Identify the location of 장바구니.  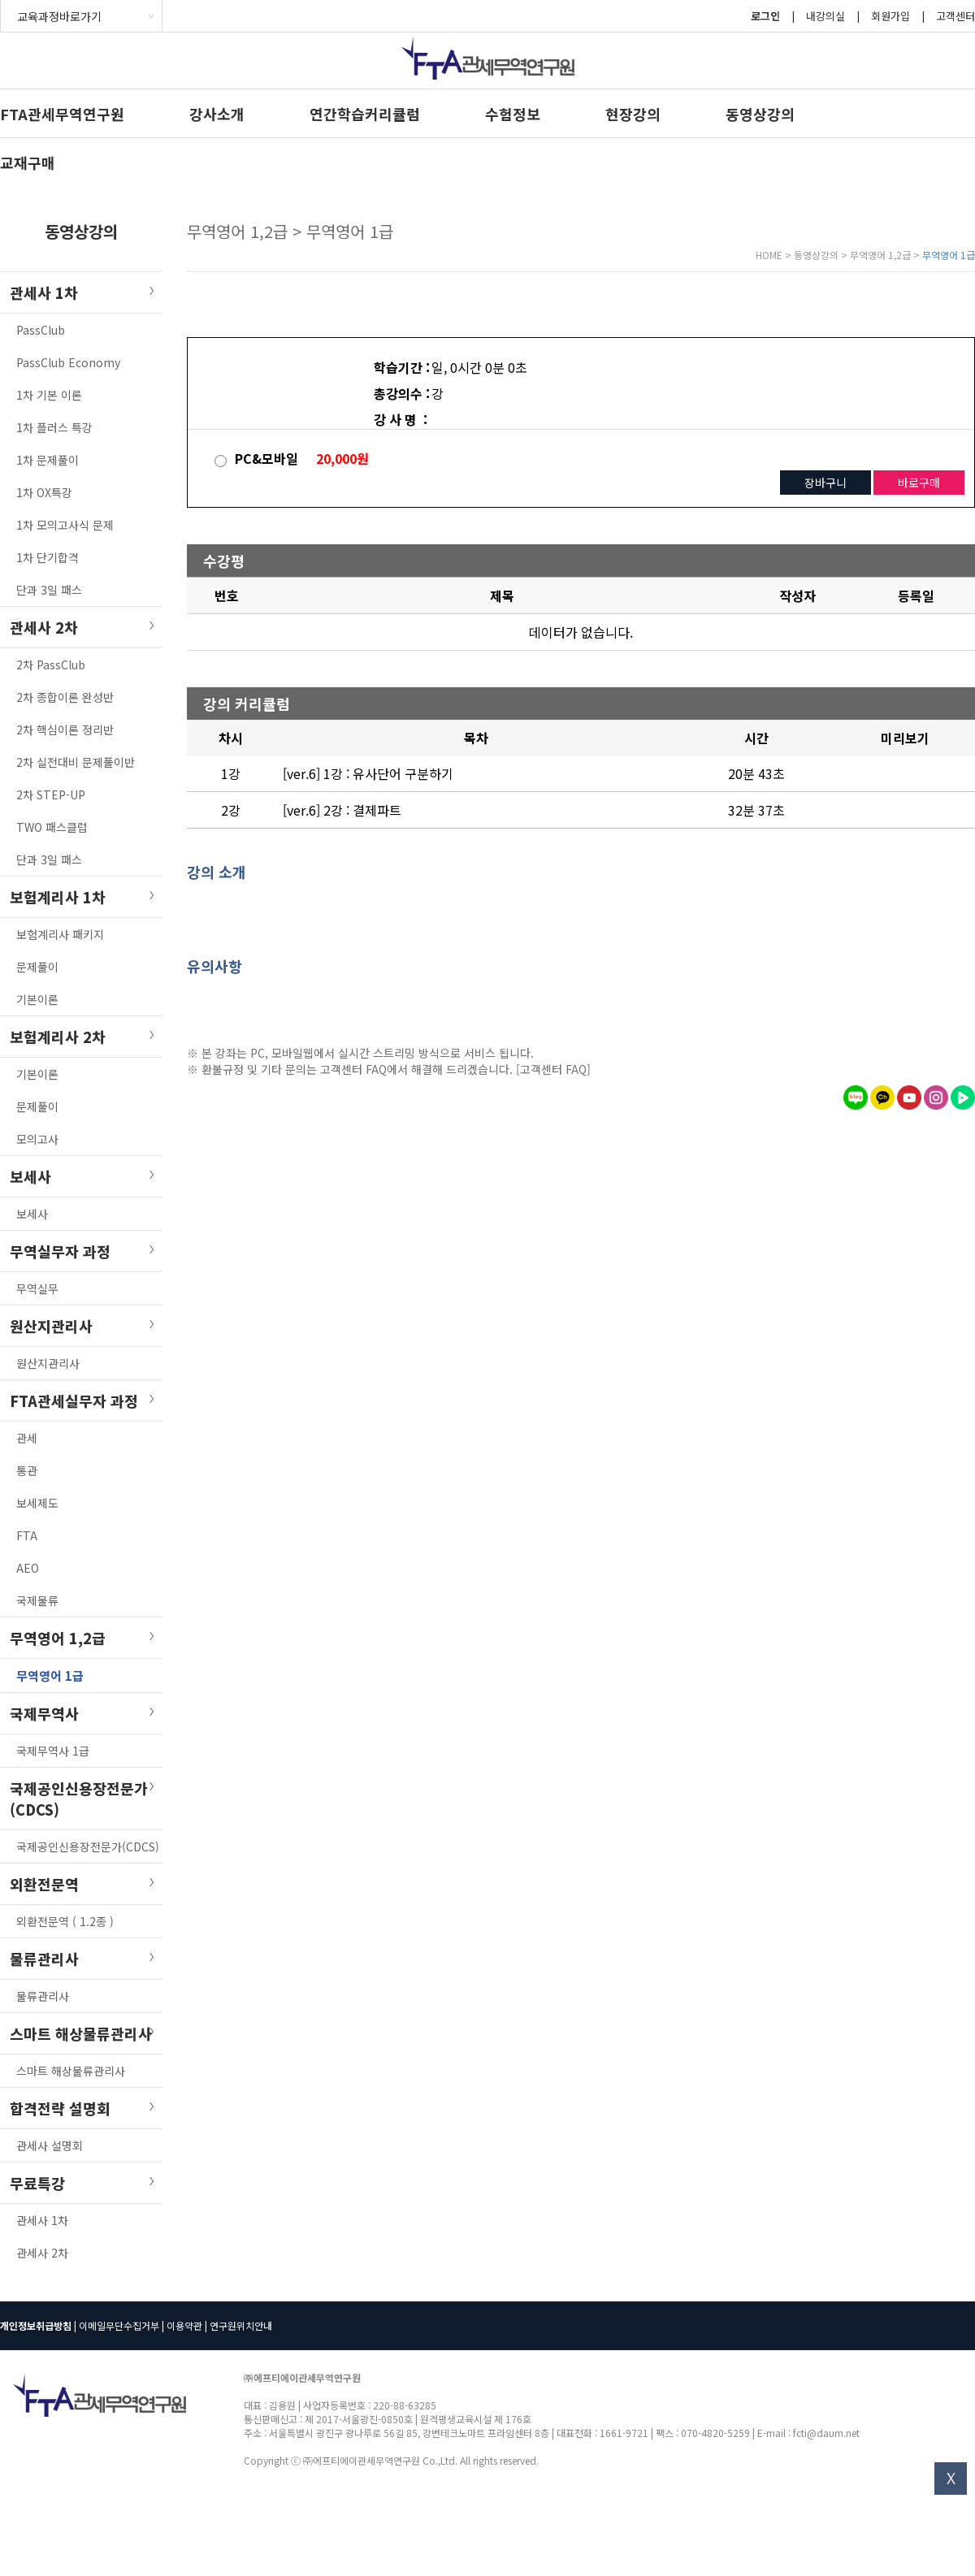
(825, 482).